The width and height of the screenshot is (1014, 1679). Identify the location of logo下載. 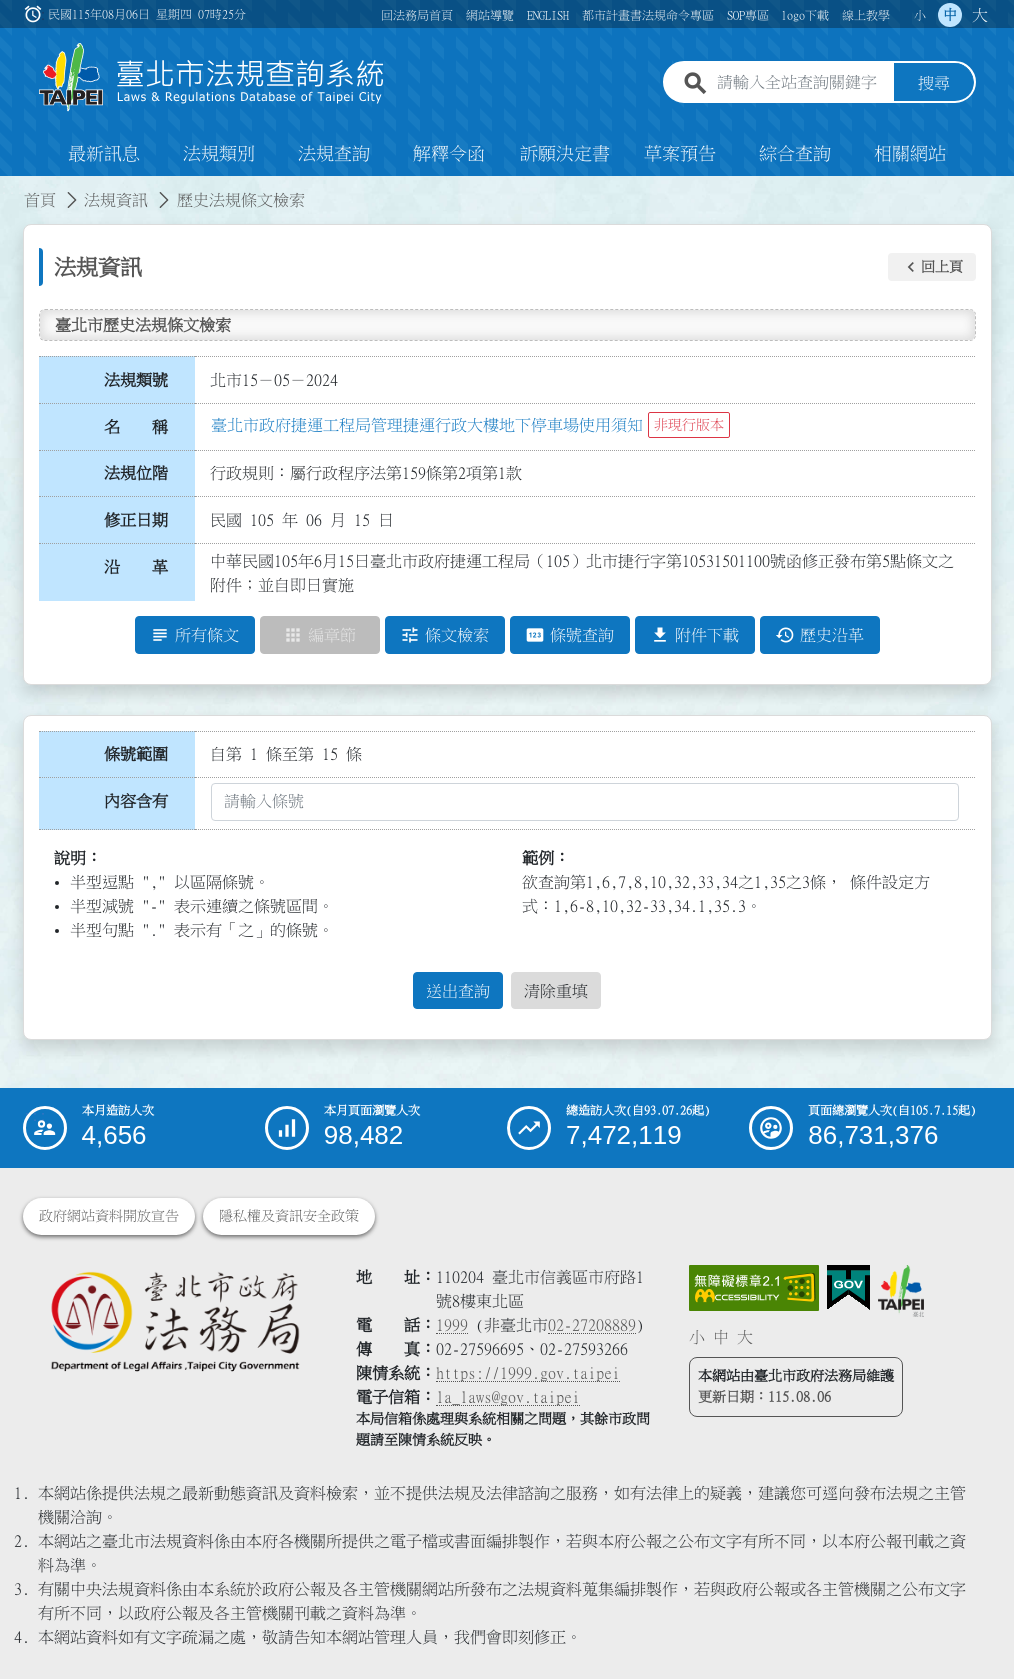
(805, 15).